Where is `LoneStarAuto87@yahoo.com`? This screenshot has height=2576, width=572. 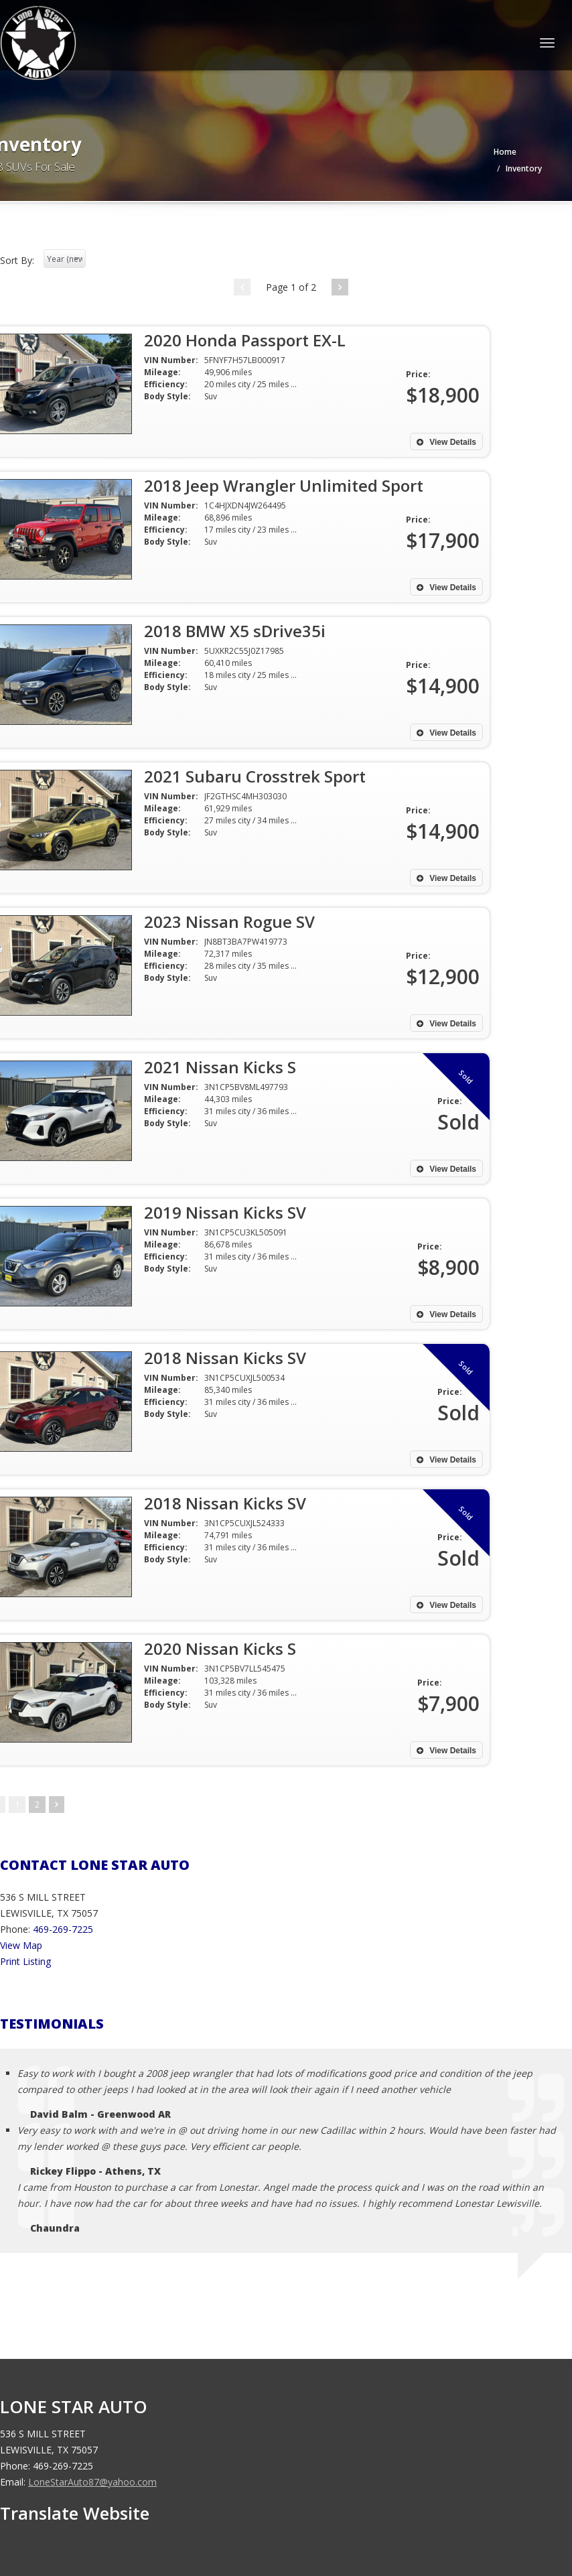 LoneStarAuto87@yahoo.com is located at coordinates (92, 2482).